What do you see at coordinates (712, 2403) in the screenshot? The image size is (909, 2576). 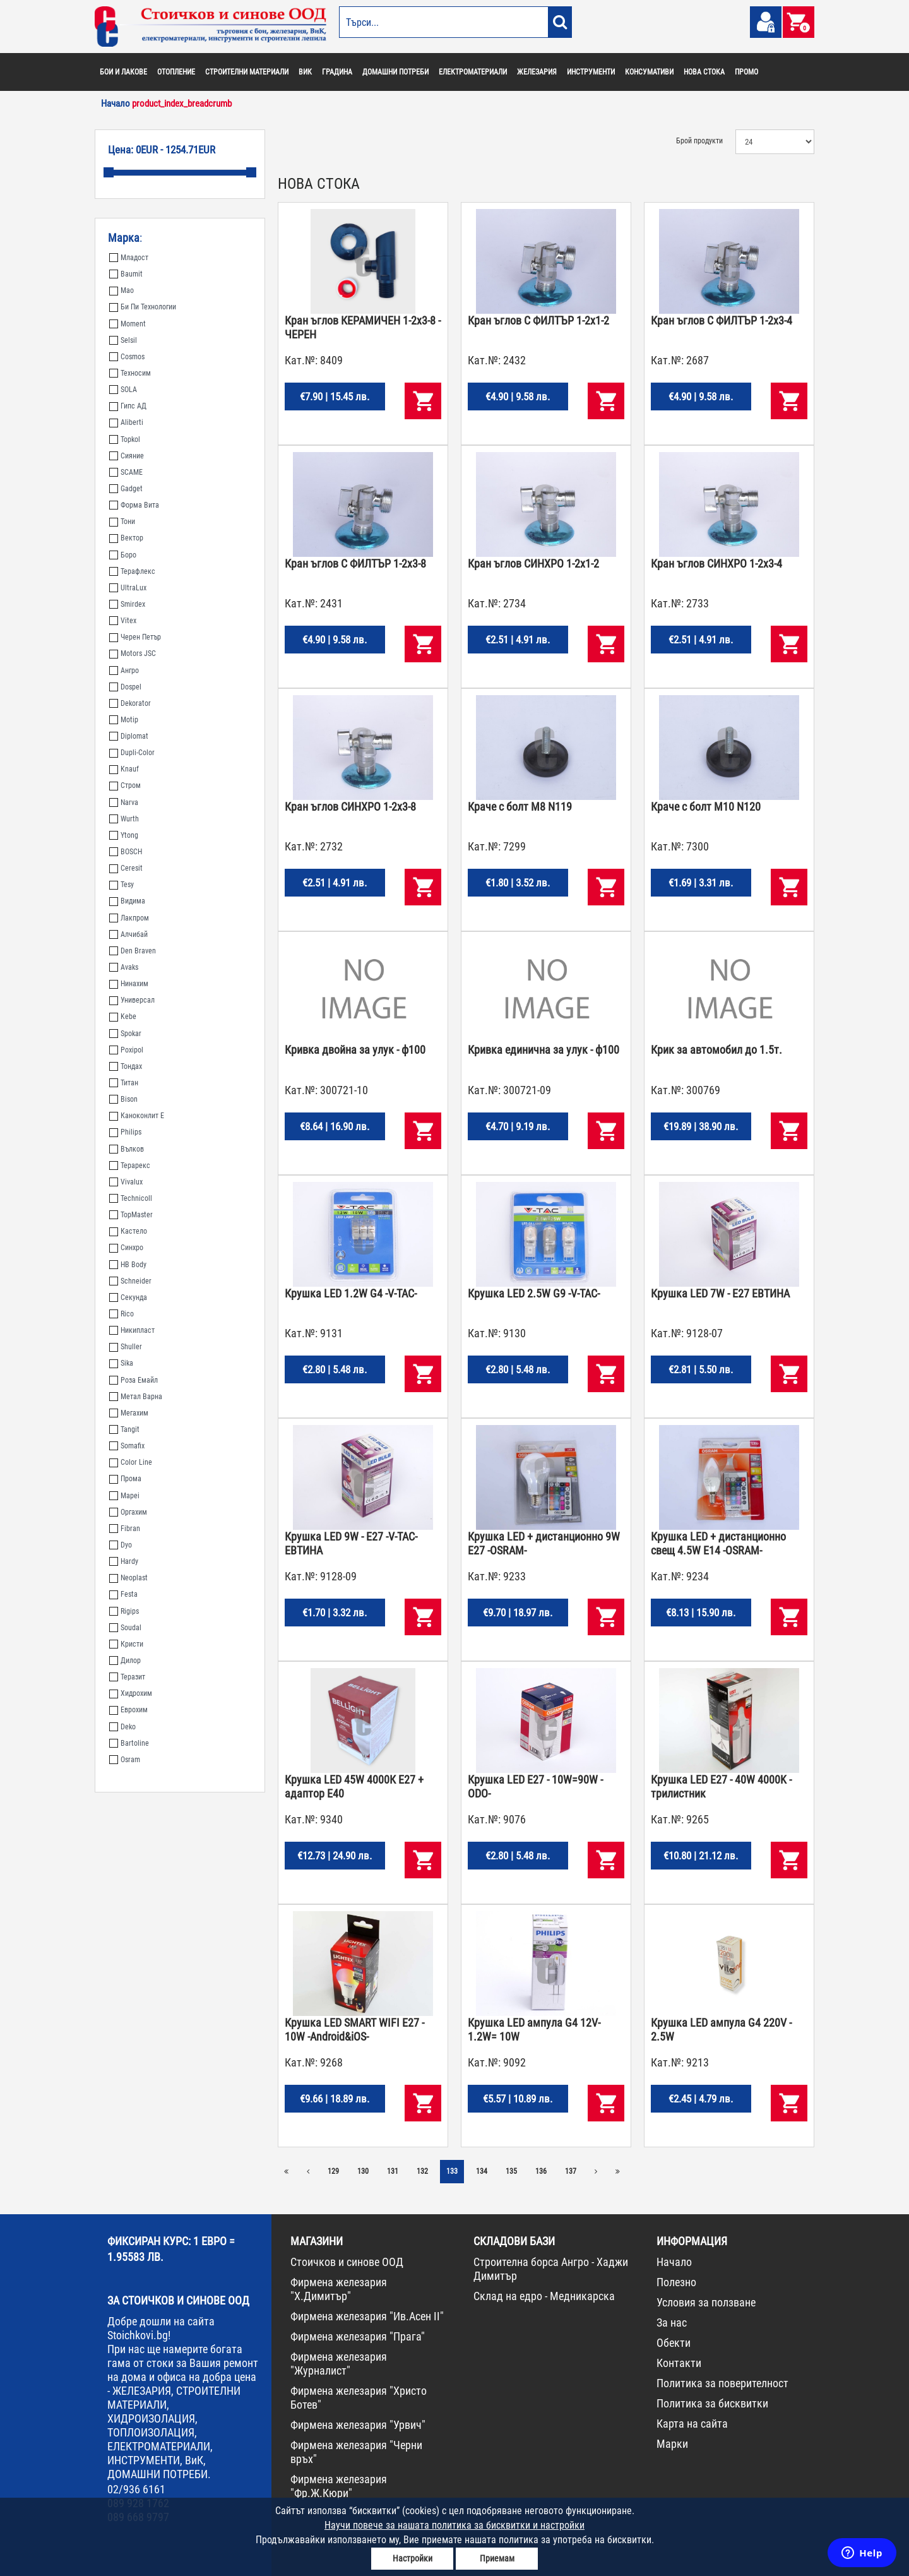 I see `Политика за бисквитки` at bounding box center [712, 2403].